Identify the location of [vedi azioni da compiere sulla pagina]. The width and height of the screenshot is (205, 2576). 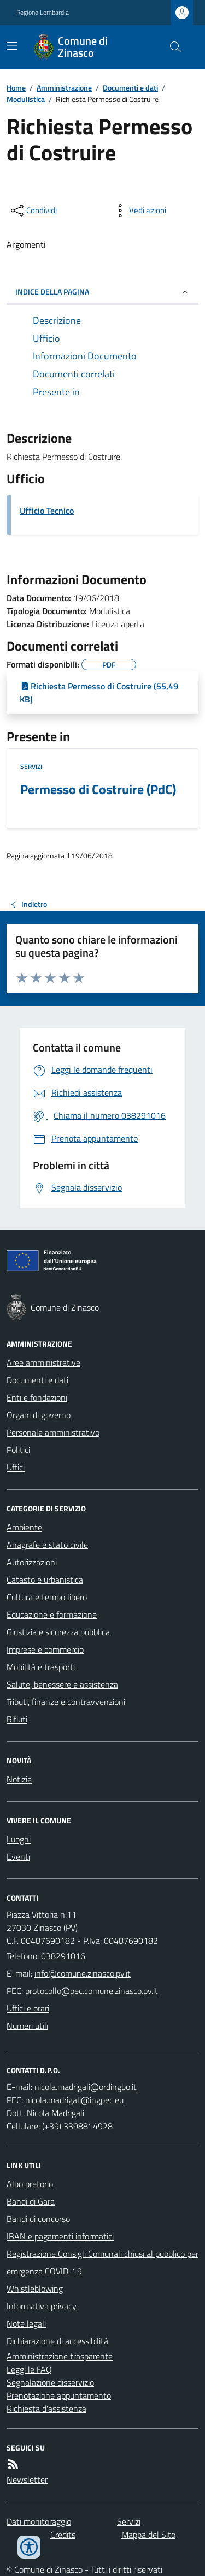
(138, 210).